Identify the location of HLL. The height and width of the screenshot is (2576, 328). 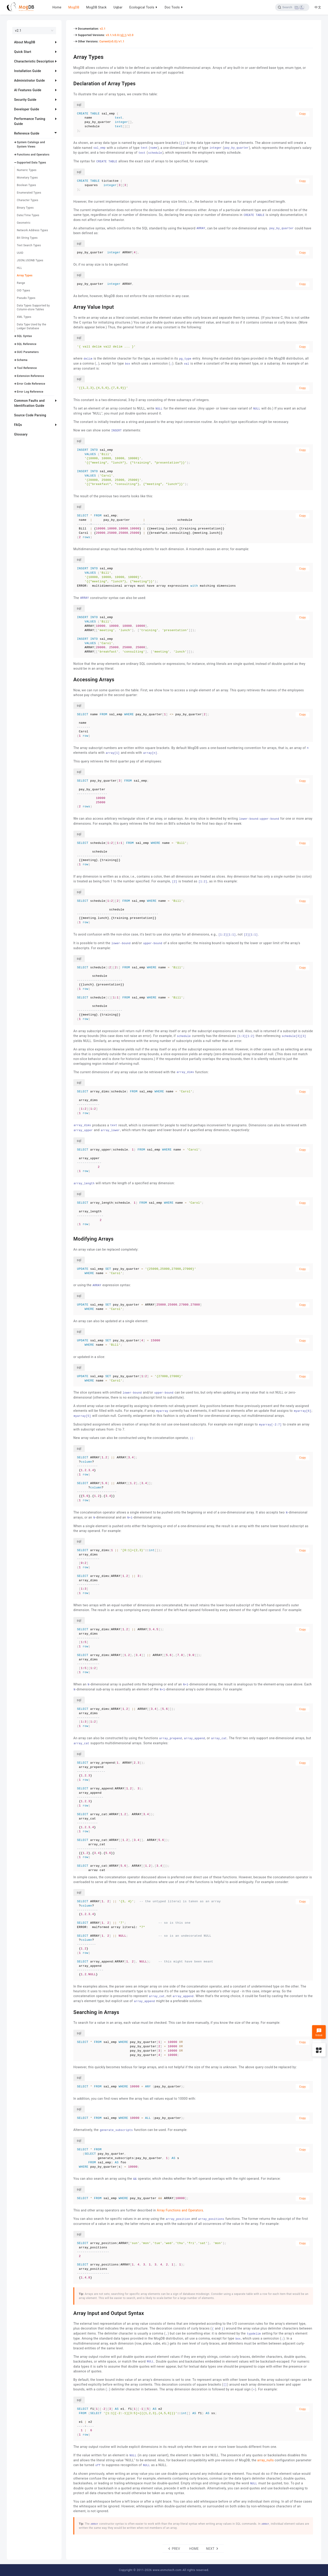
(19, 268).